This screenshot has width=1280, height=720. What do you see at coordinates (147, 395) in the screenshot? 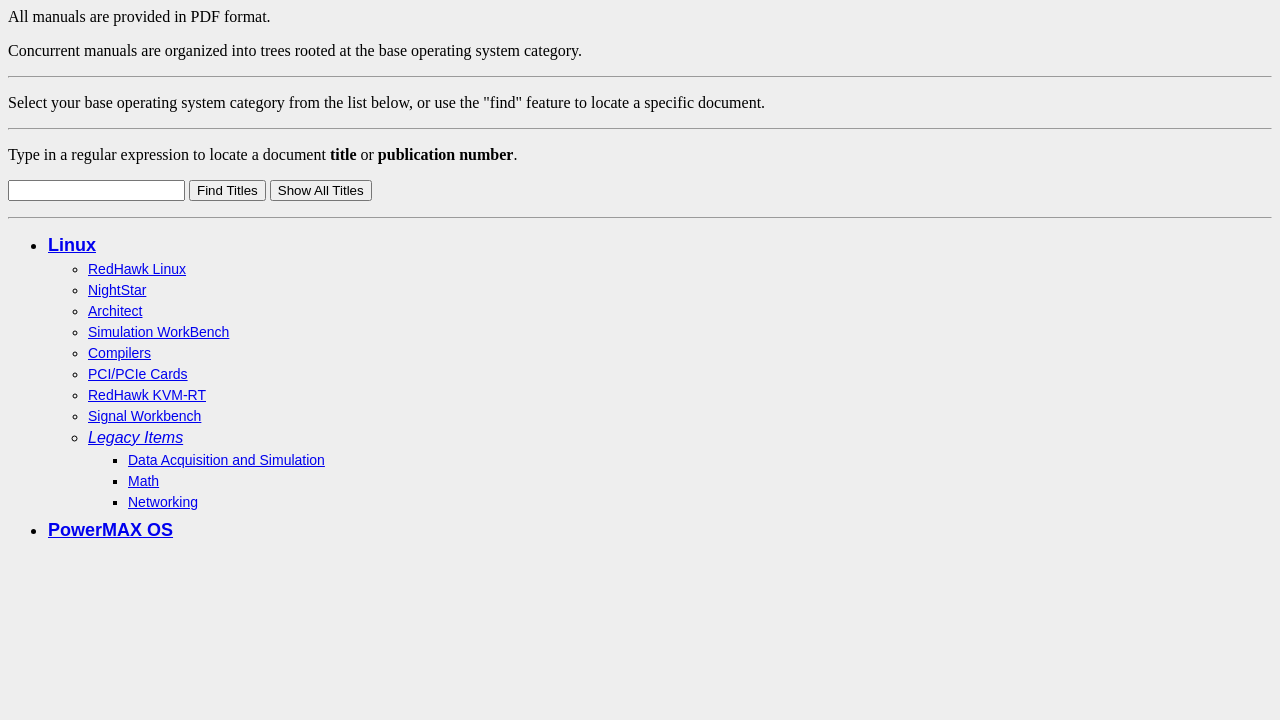
I see `RedHawk KVM-RT` at bounding box center [147, 395].